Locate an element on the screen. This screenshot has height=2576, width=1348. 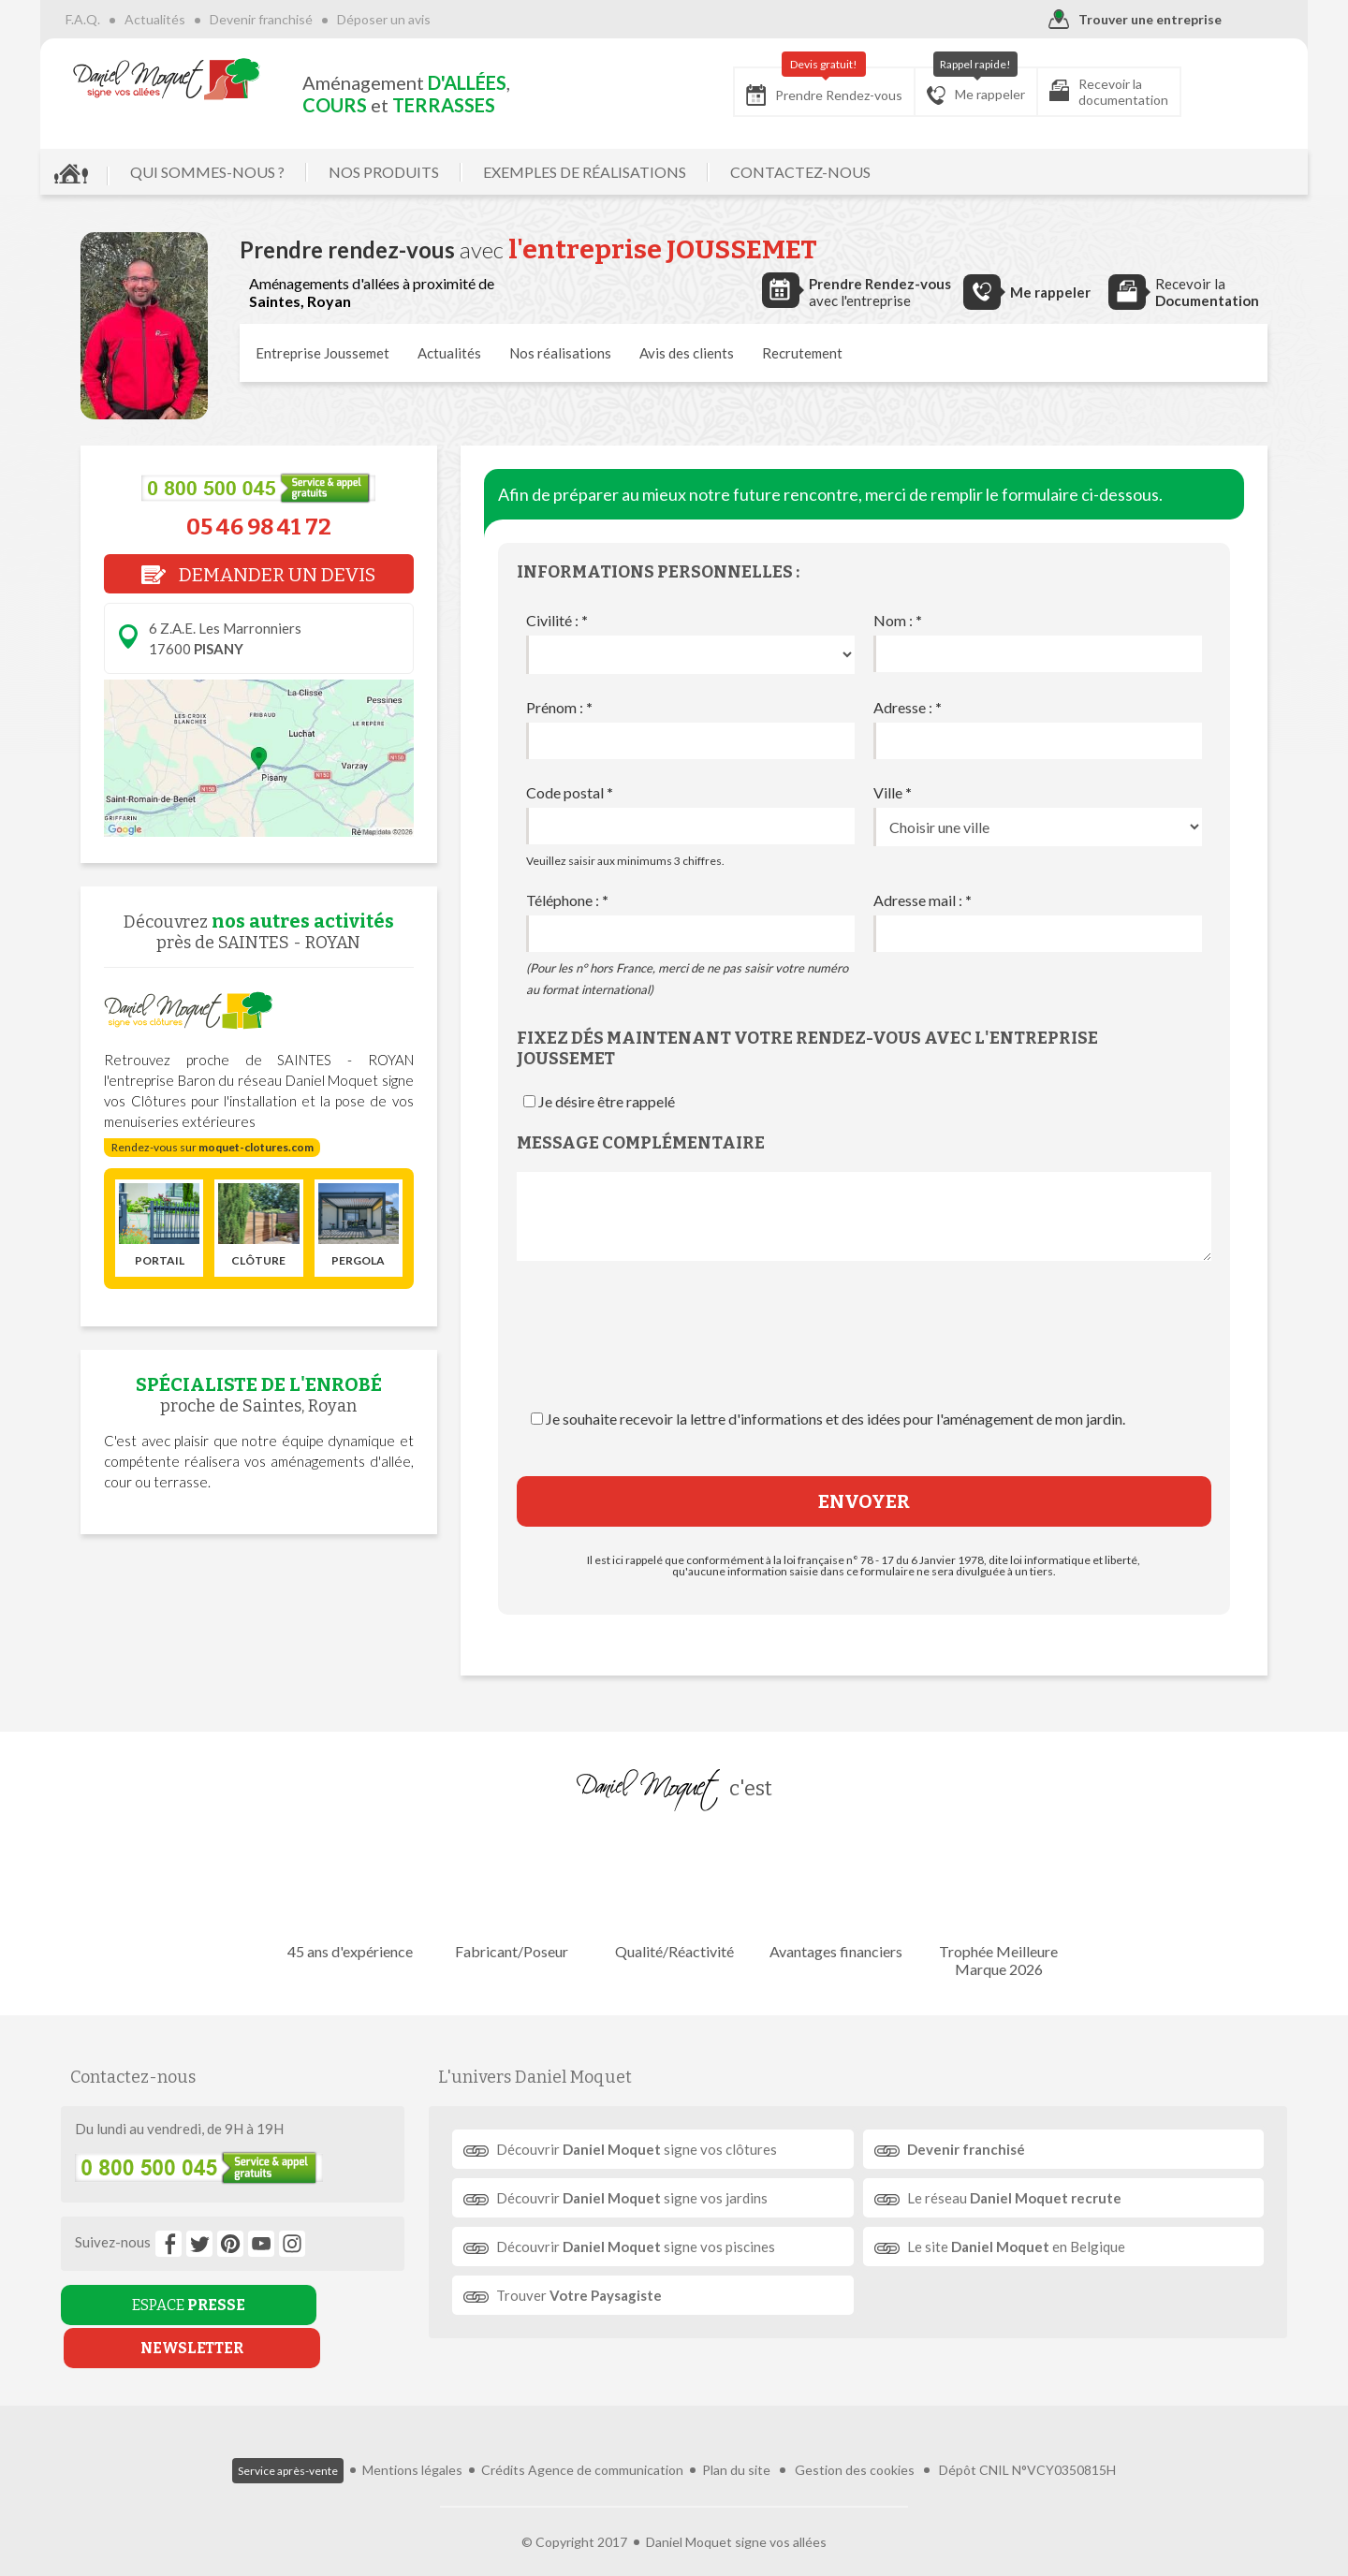
Avis is located at coordinates (686, 352).